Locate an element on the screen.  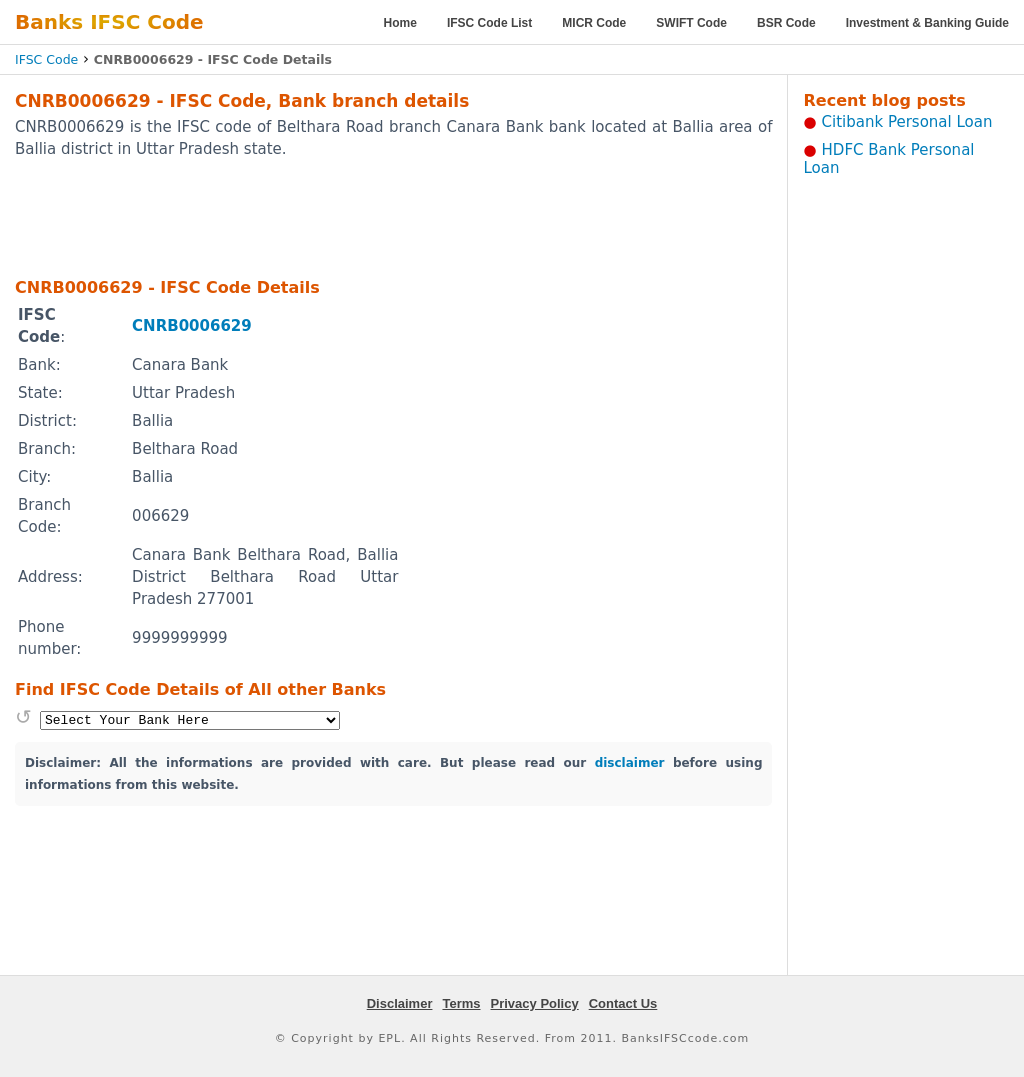
MICR Code is located at coordinates (594, 23).